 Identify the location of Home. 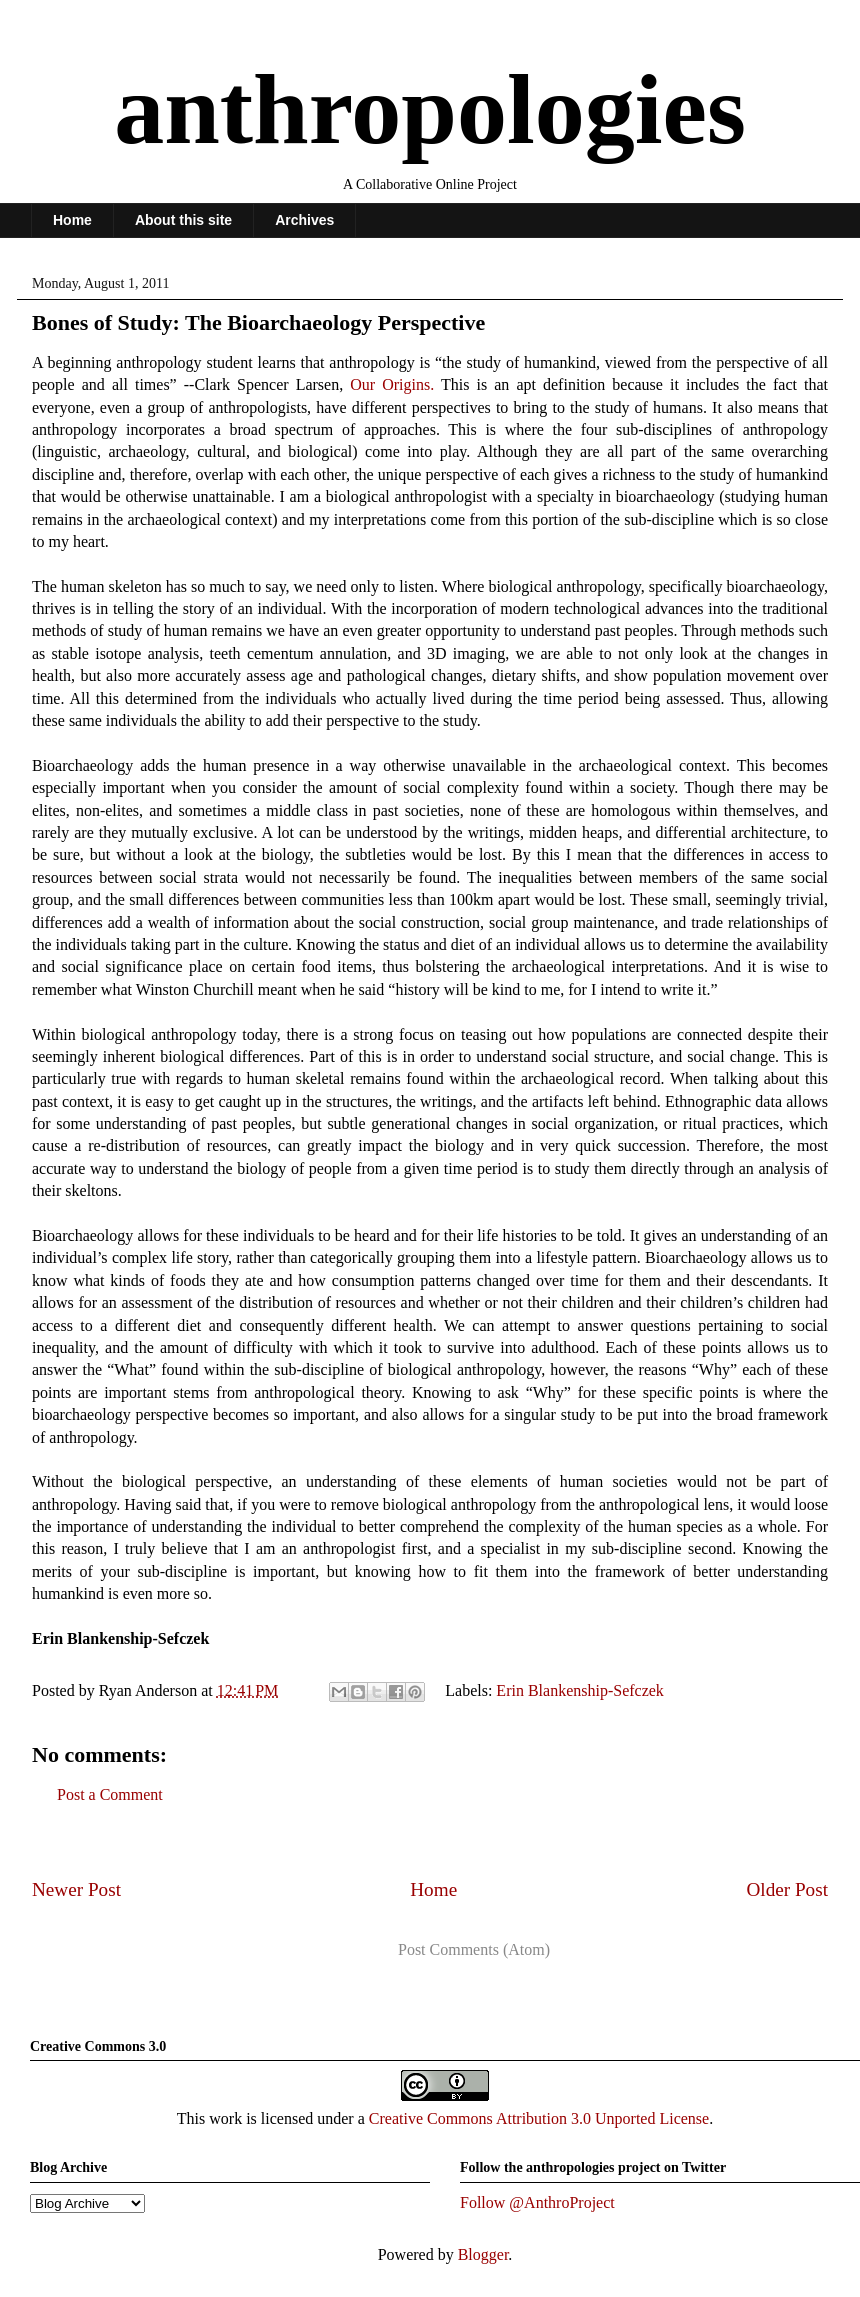
(72, 220).